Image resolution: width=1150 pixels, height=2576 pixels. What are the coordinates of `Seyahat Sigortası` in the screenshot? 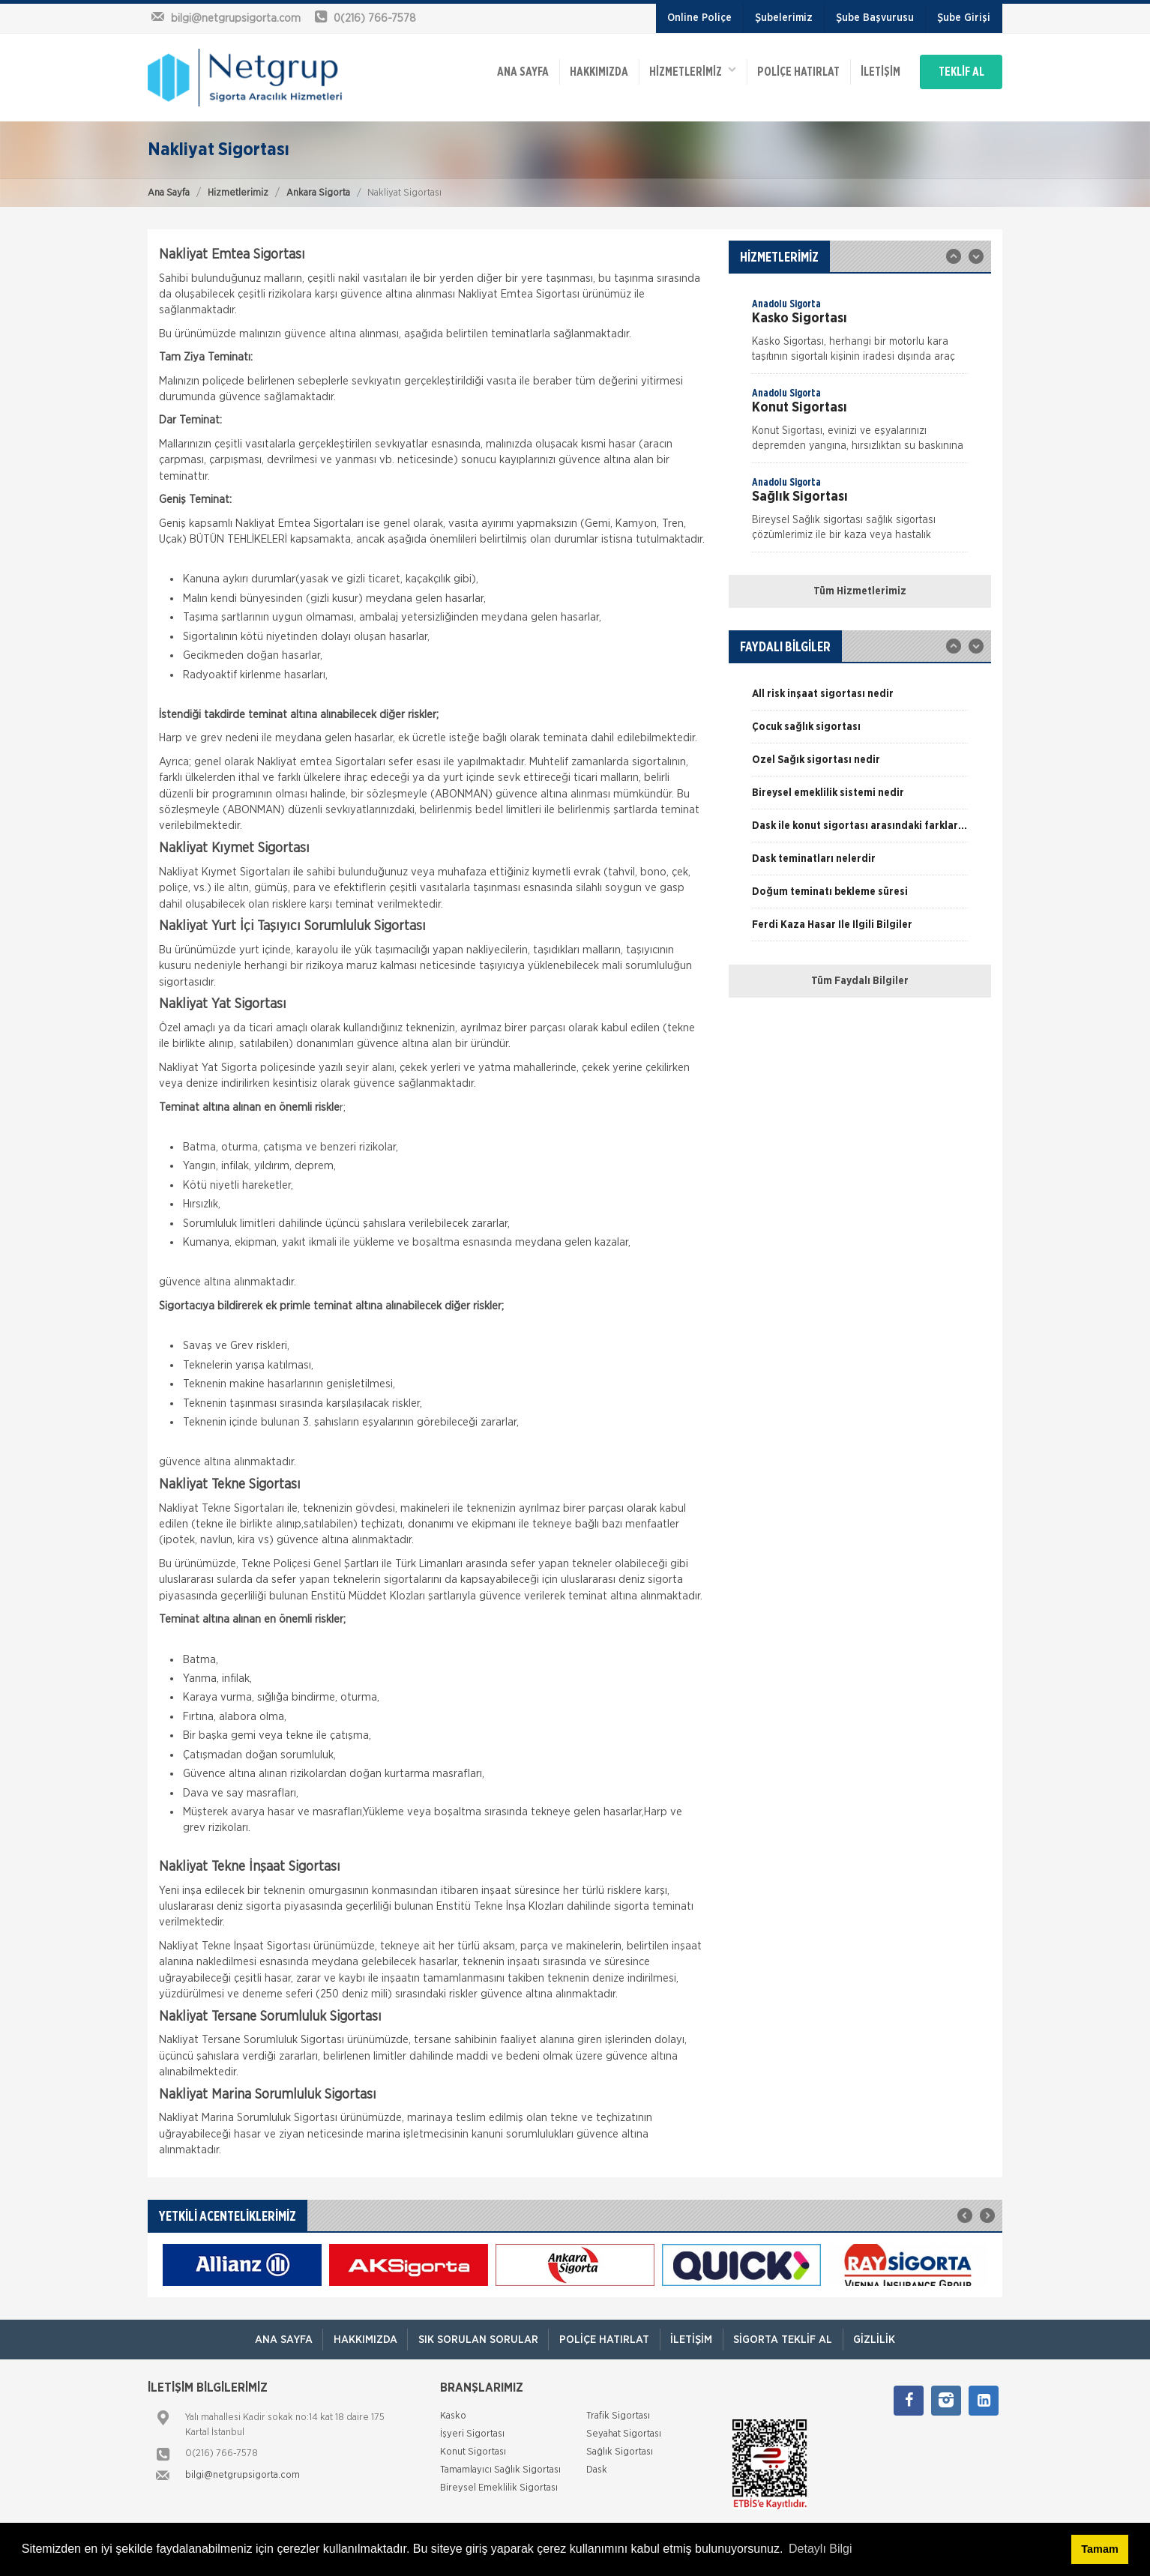 It's located at (623, 2434).